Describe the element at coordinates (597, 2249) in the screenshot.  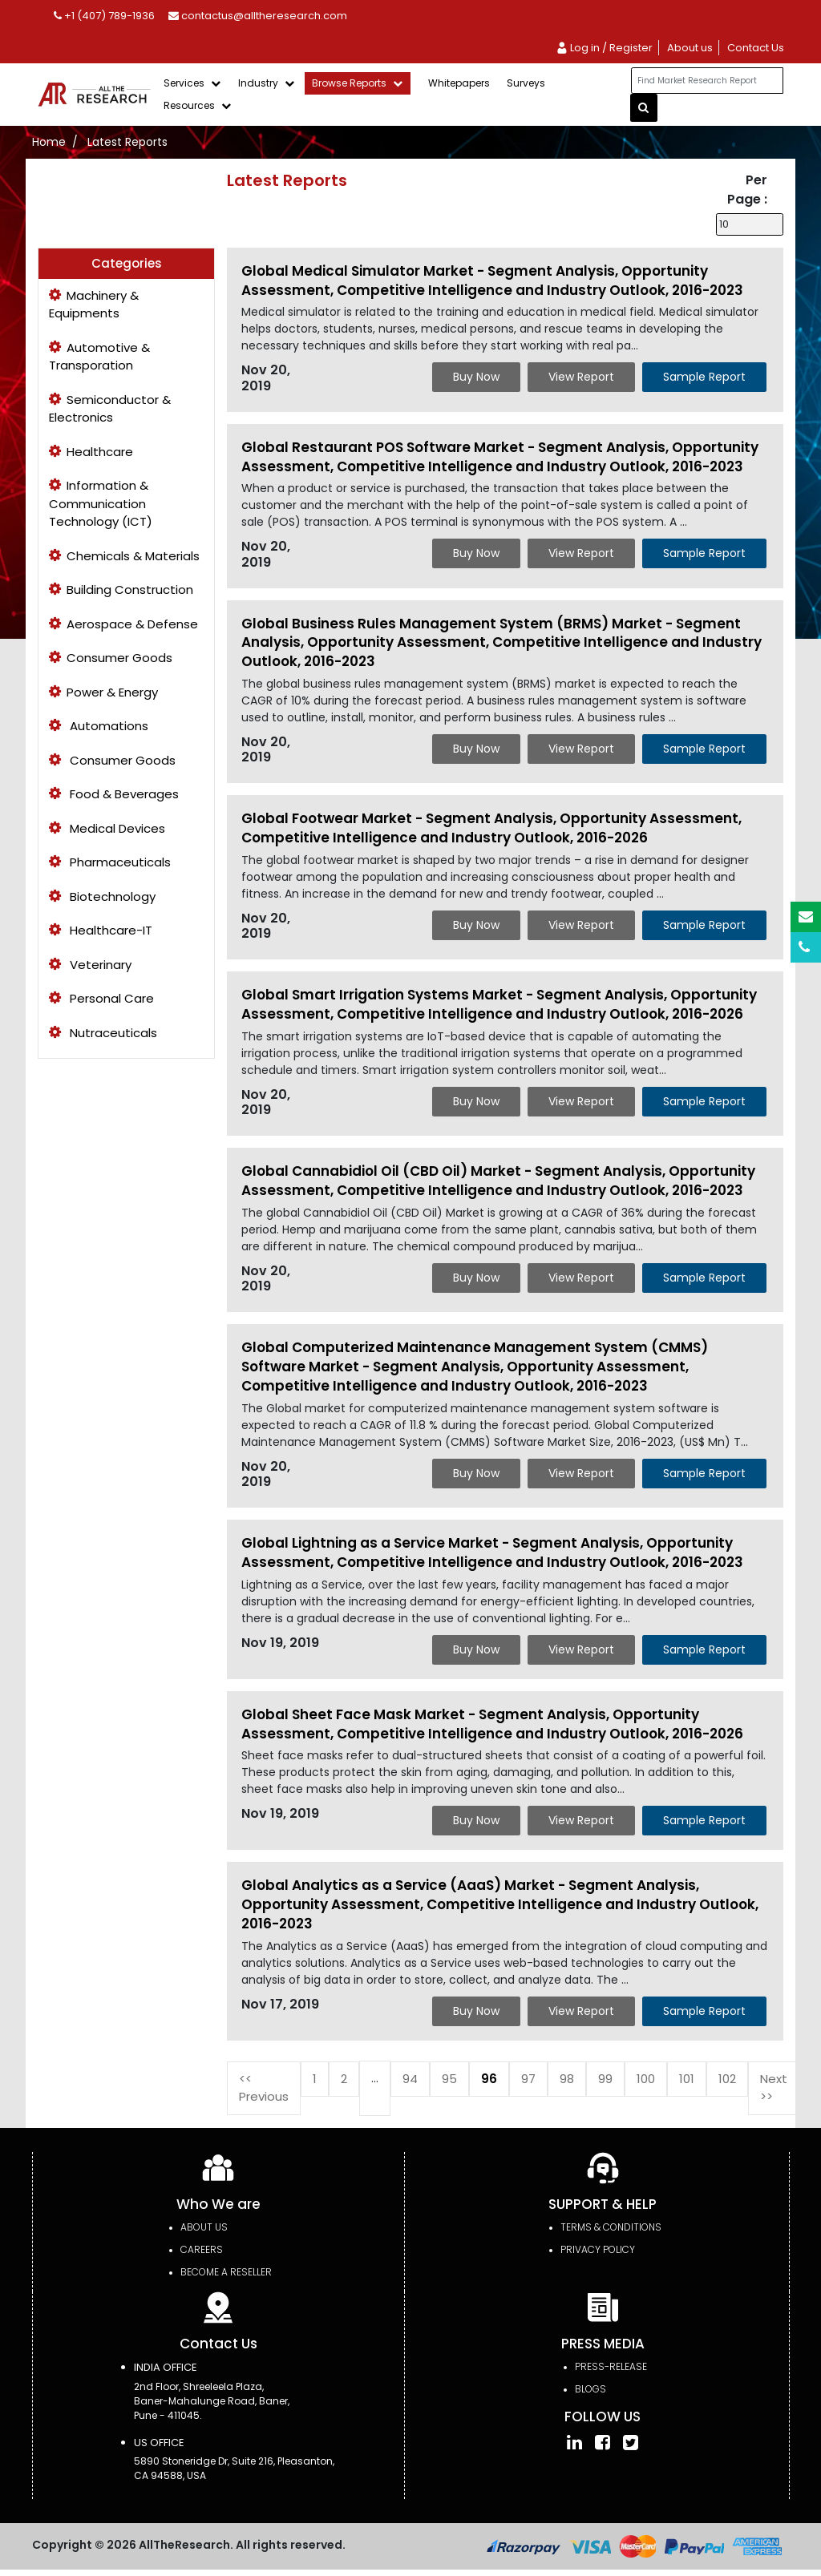
I see `PRIVACY POLICY` at that location.